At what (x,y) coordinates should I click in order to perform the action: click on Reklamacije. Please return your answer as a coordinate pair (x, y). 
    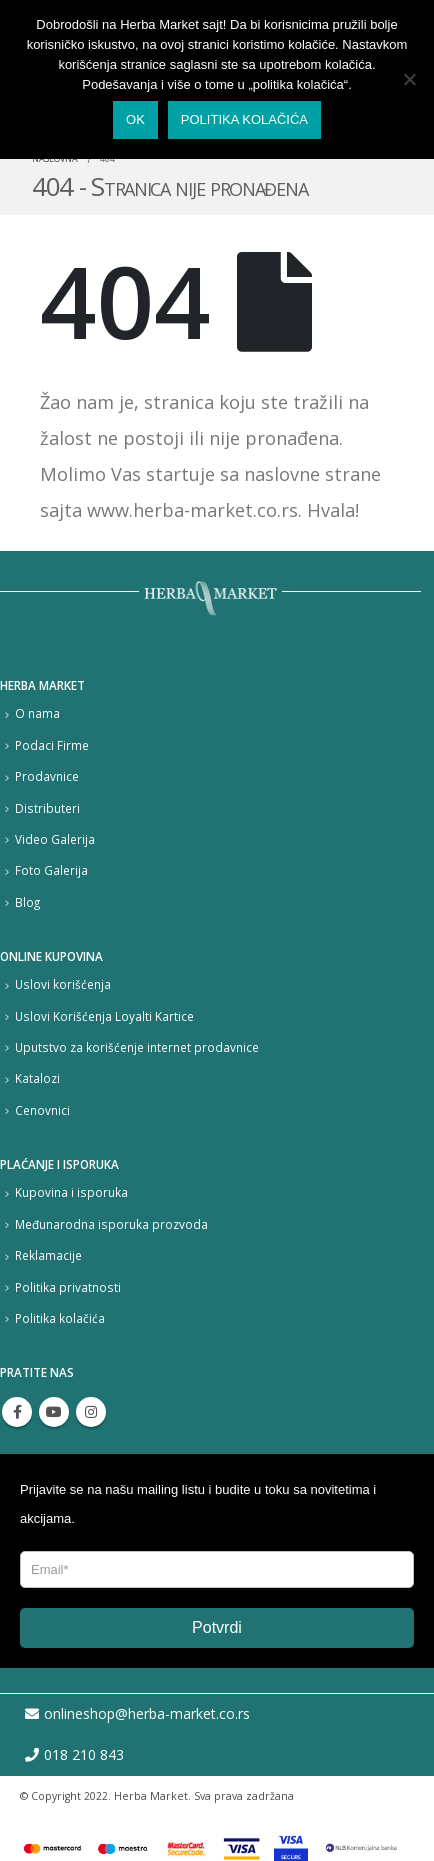
    Looking at the image, I should click on (48, 1255).